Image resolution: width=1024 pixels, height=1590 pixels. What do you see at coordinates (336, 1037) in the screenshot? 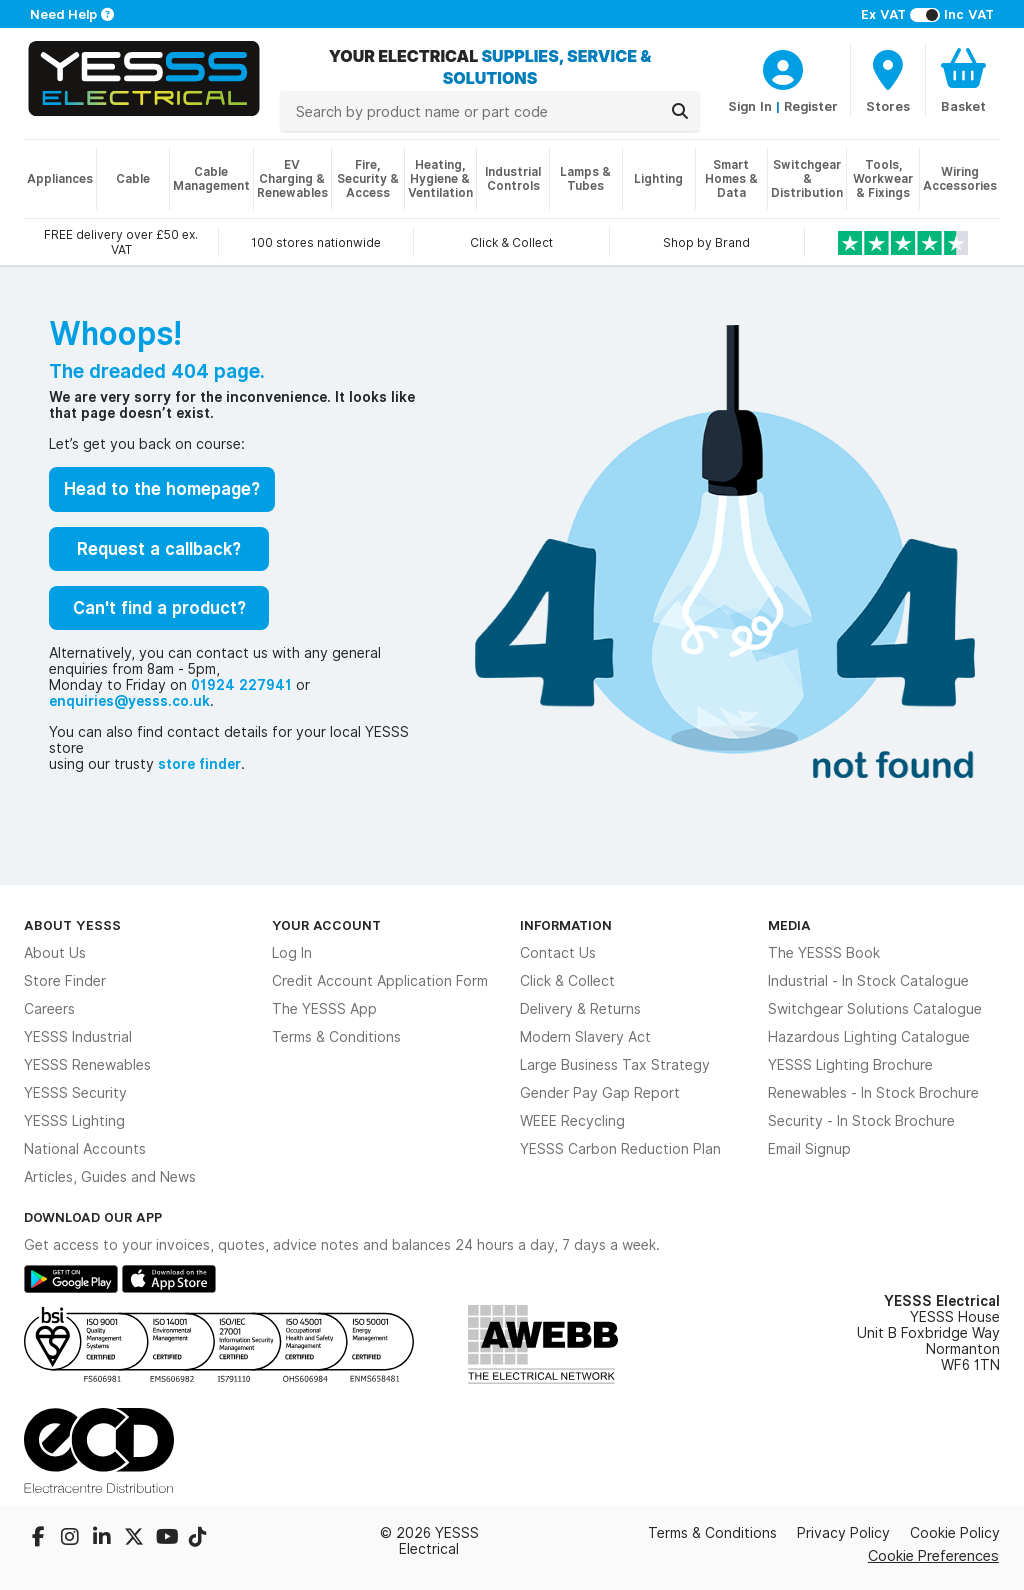
I see `Terms & Conditions` at bounding box center [336, 1037].